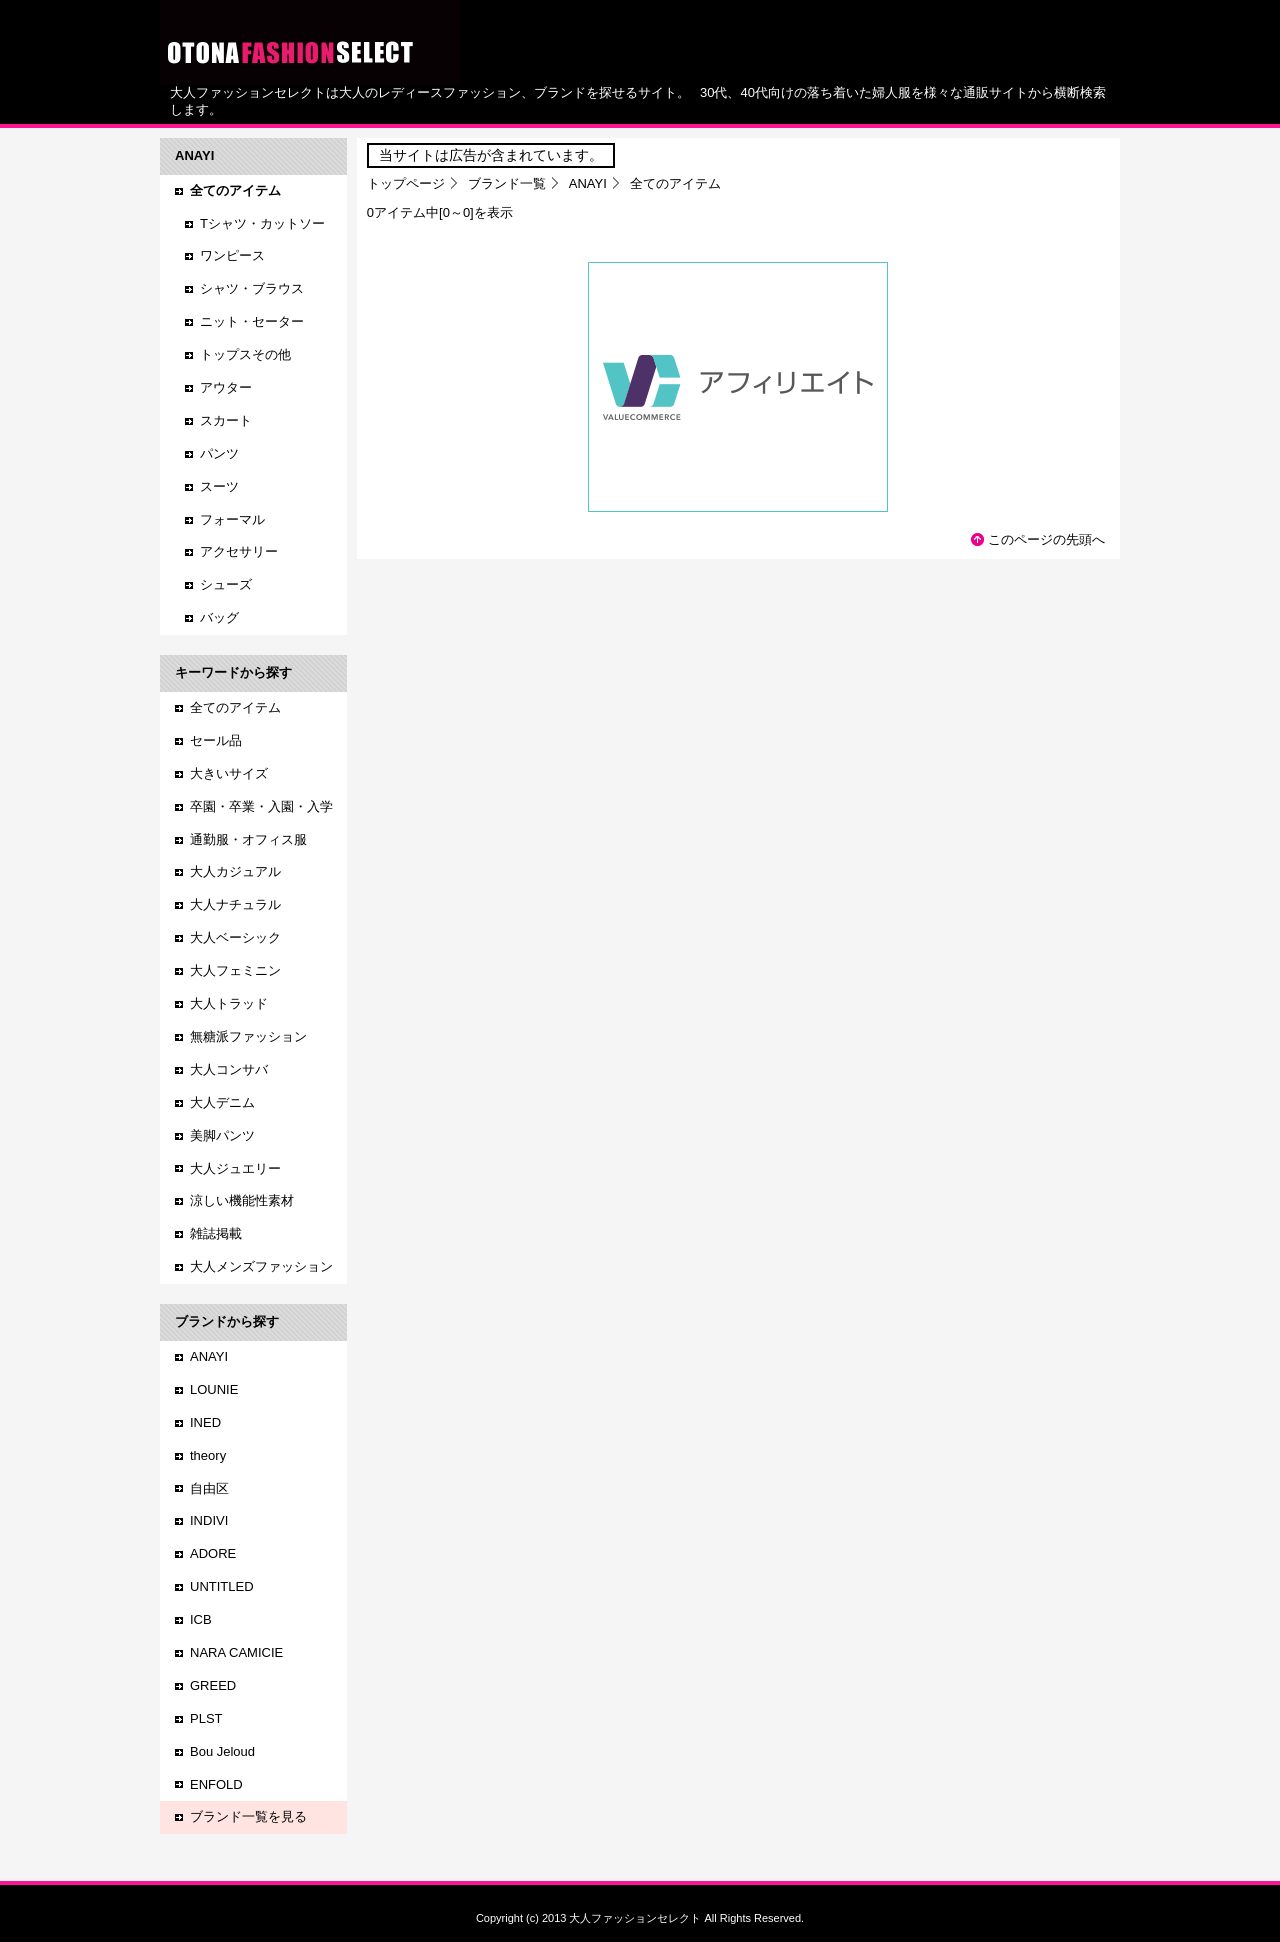 Image resolution: width=1280 pixels, height=1942 pixels. I want to click on ANAYI, so click(588, 183).